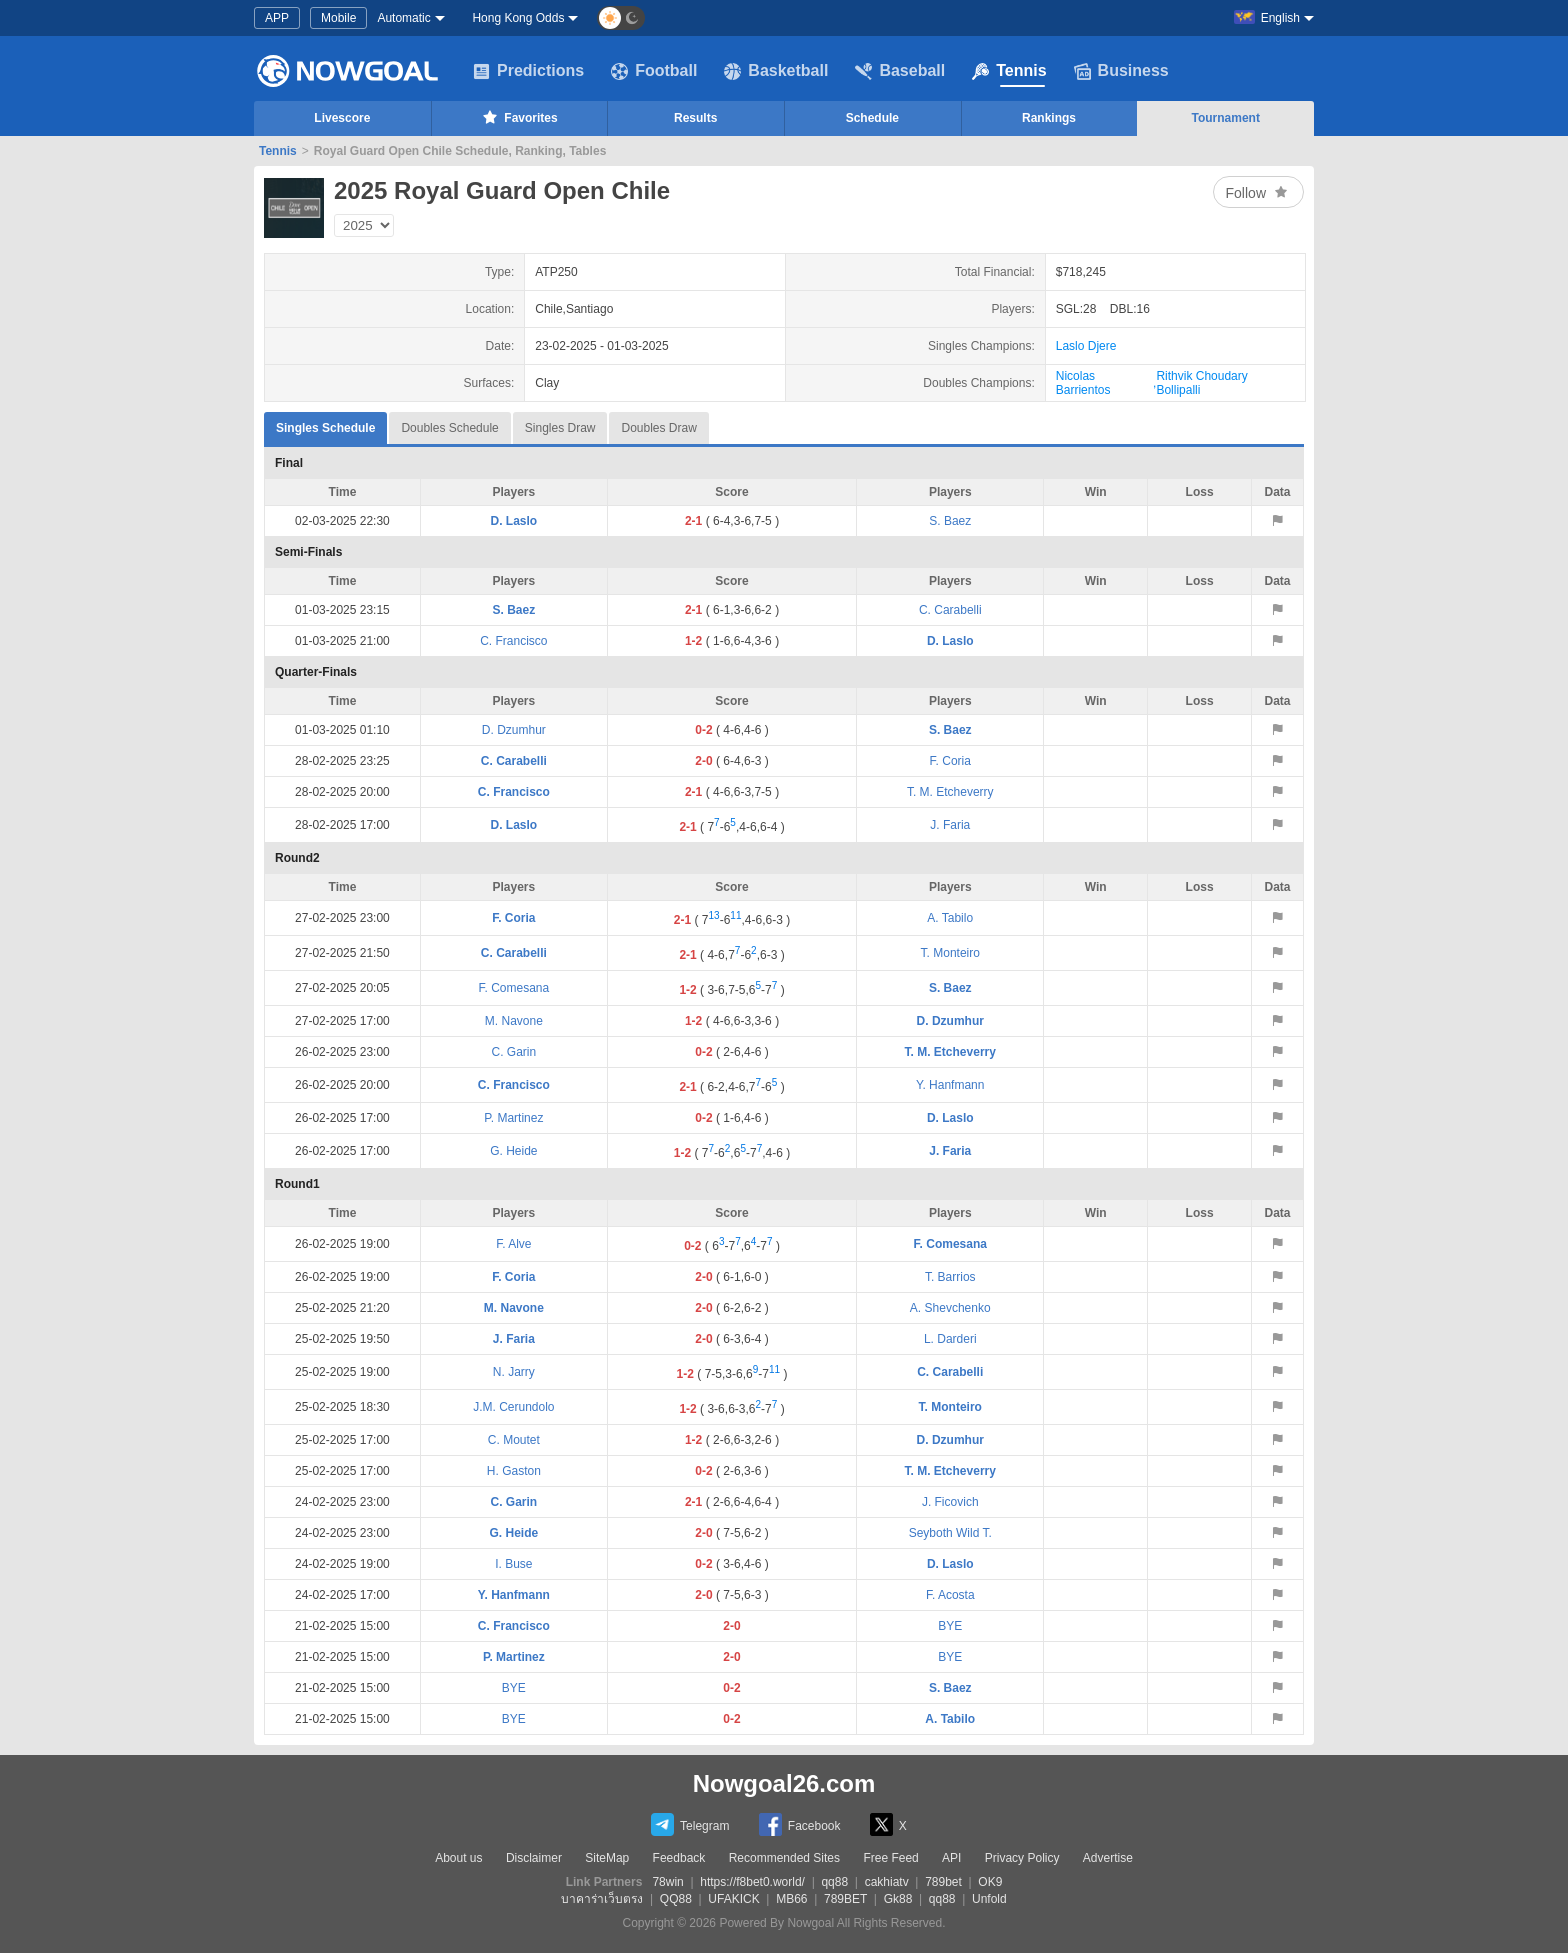 The width and height of the screenshot is (1568, 1953). I want to click on Football, so click(654, 71).